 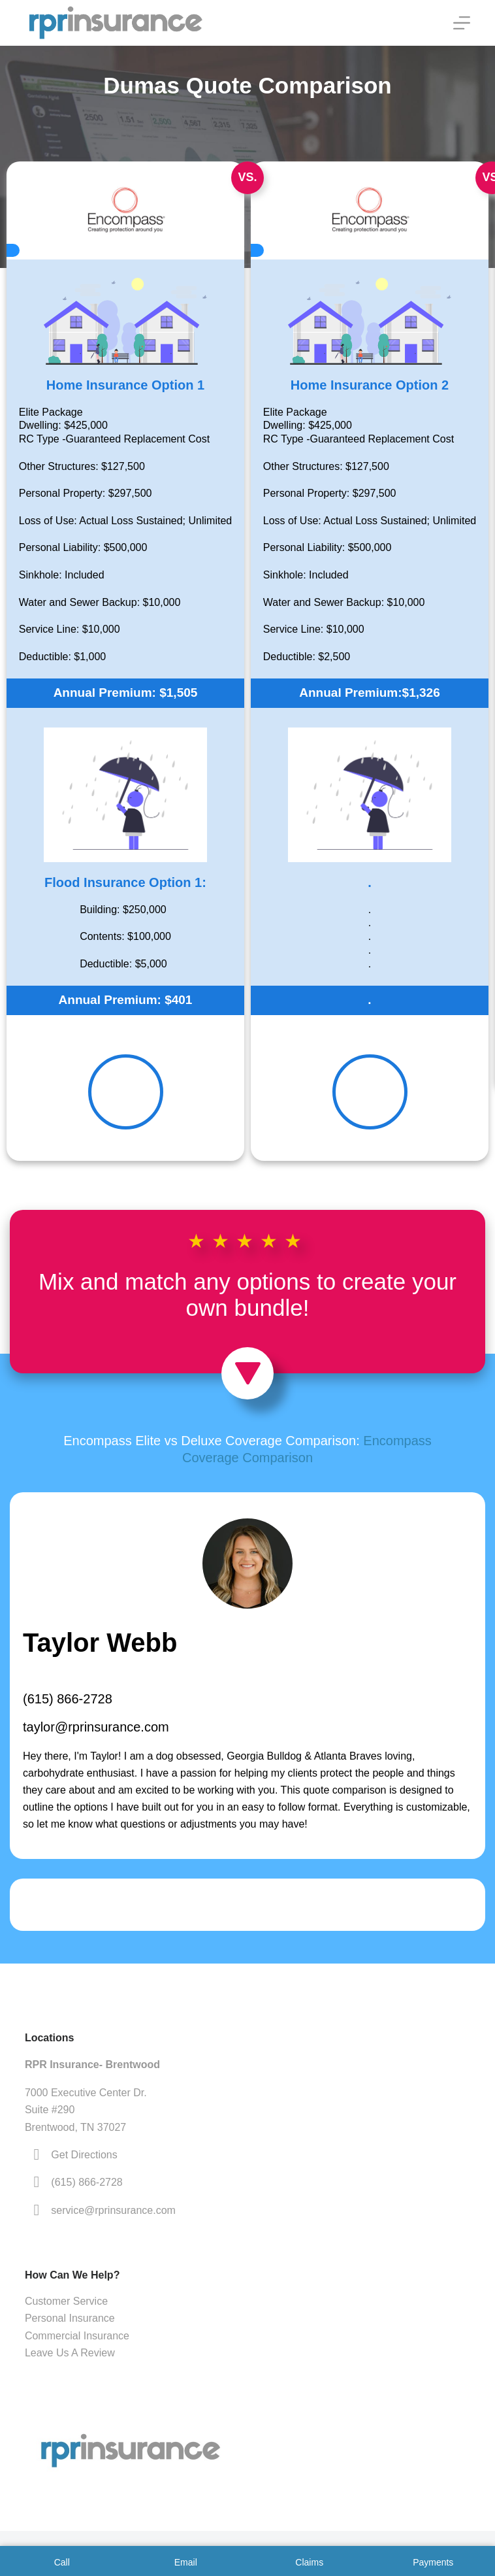 What do you see at coordinates (77, 2335) in the screenshot?
I see `Commercial Insurance` at bounding box center [77, 2335].